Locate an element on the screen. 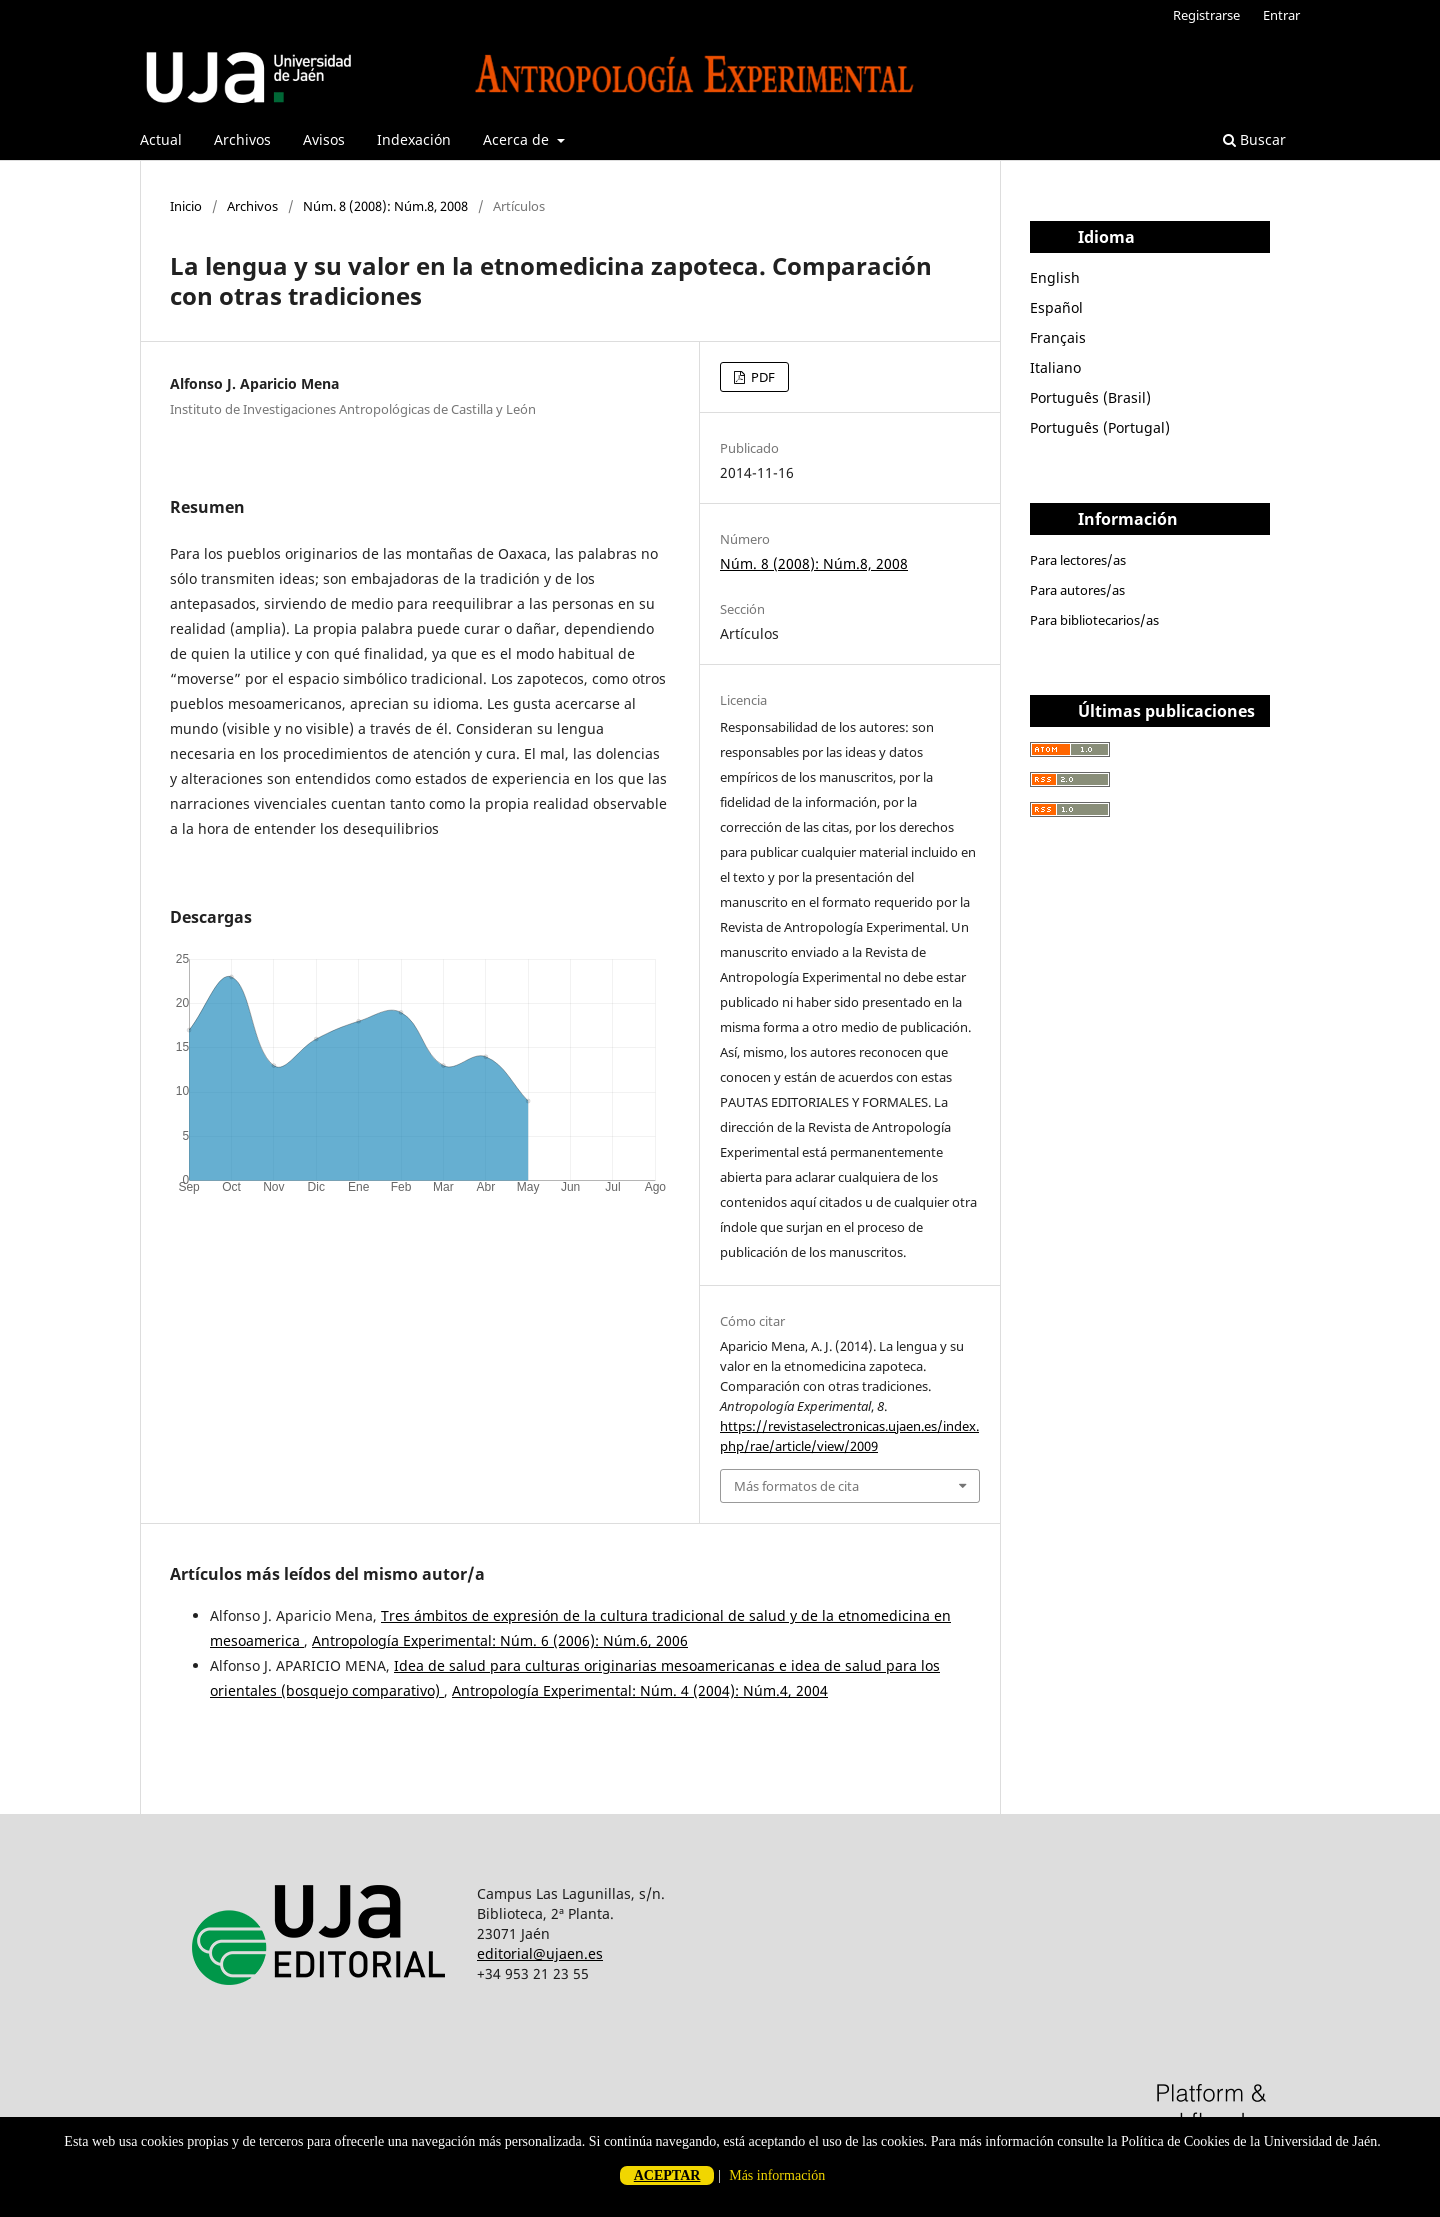  Buscar is located at coordinates (1254, 139).